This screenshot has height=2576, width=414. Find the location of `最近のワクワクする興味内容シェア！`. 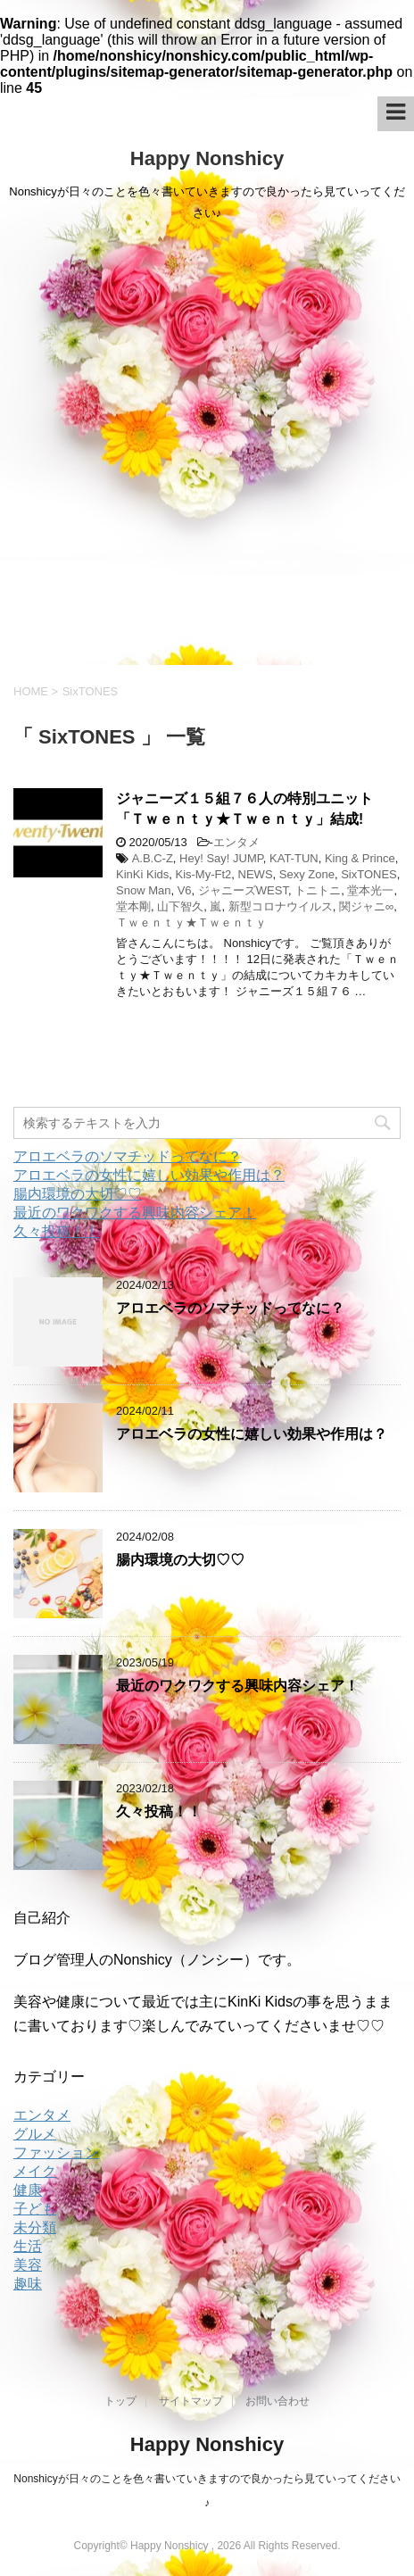

最近のワクワクする興味内容シェア！ is located at coordinates (134, 1212).